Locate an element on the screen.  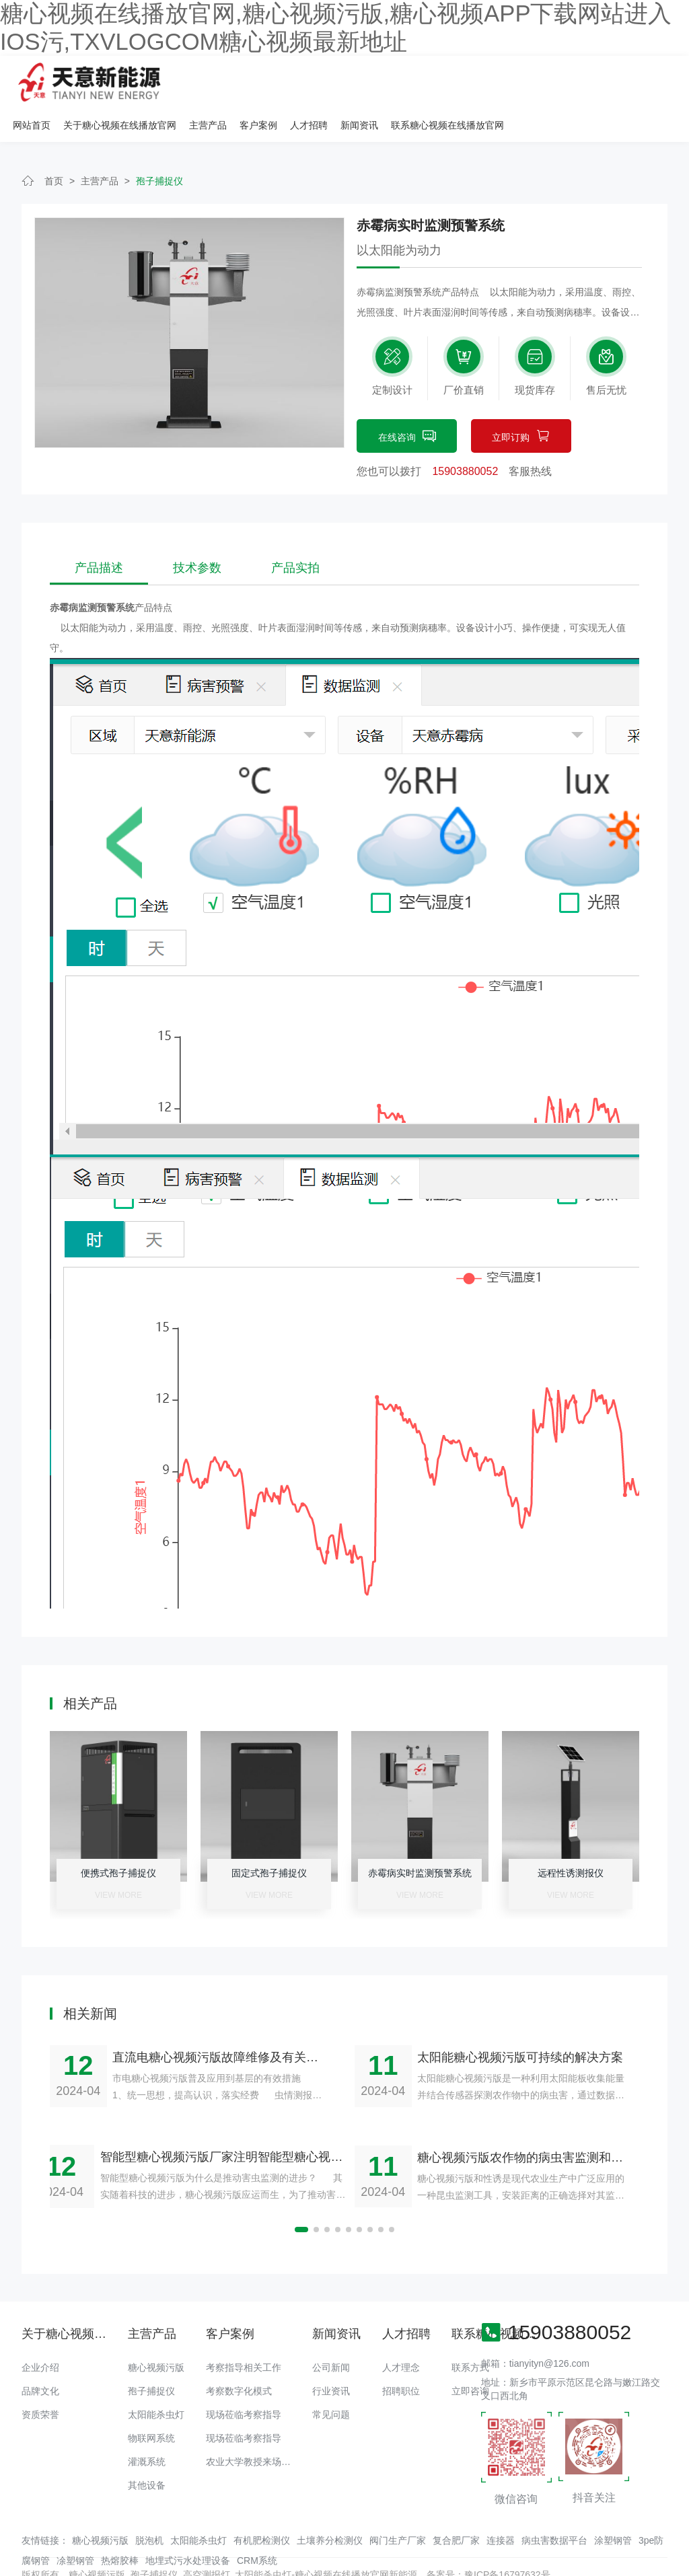
企业介绍 is located at coordinates (40, 2332).